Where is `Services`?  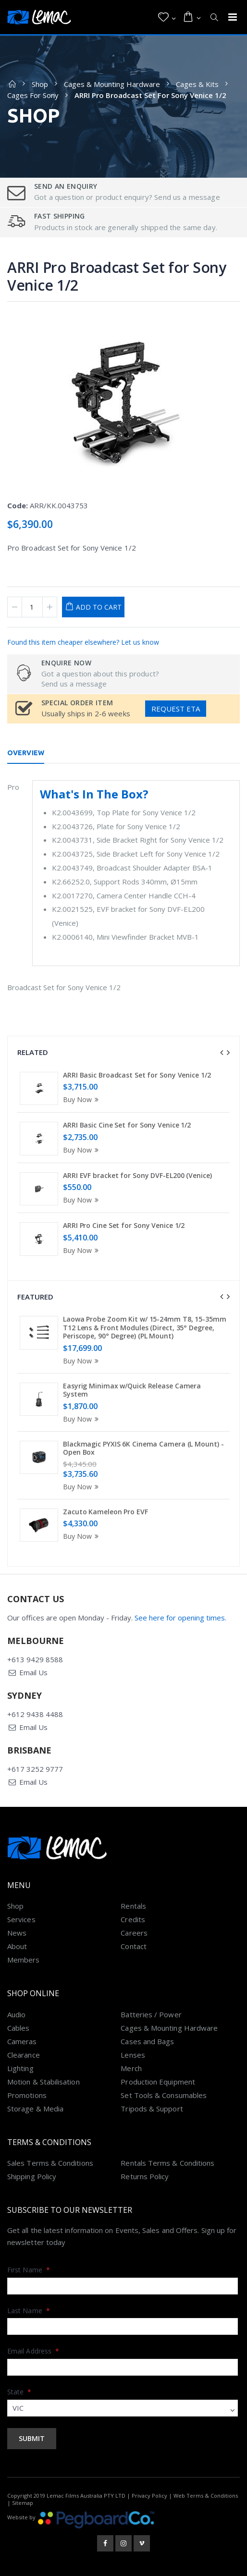
Services is located at coordinates (21, 1919).